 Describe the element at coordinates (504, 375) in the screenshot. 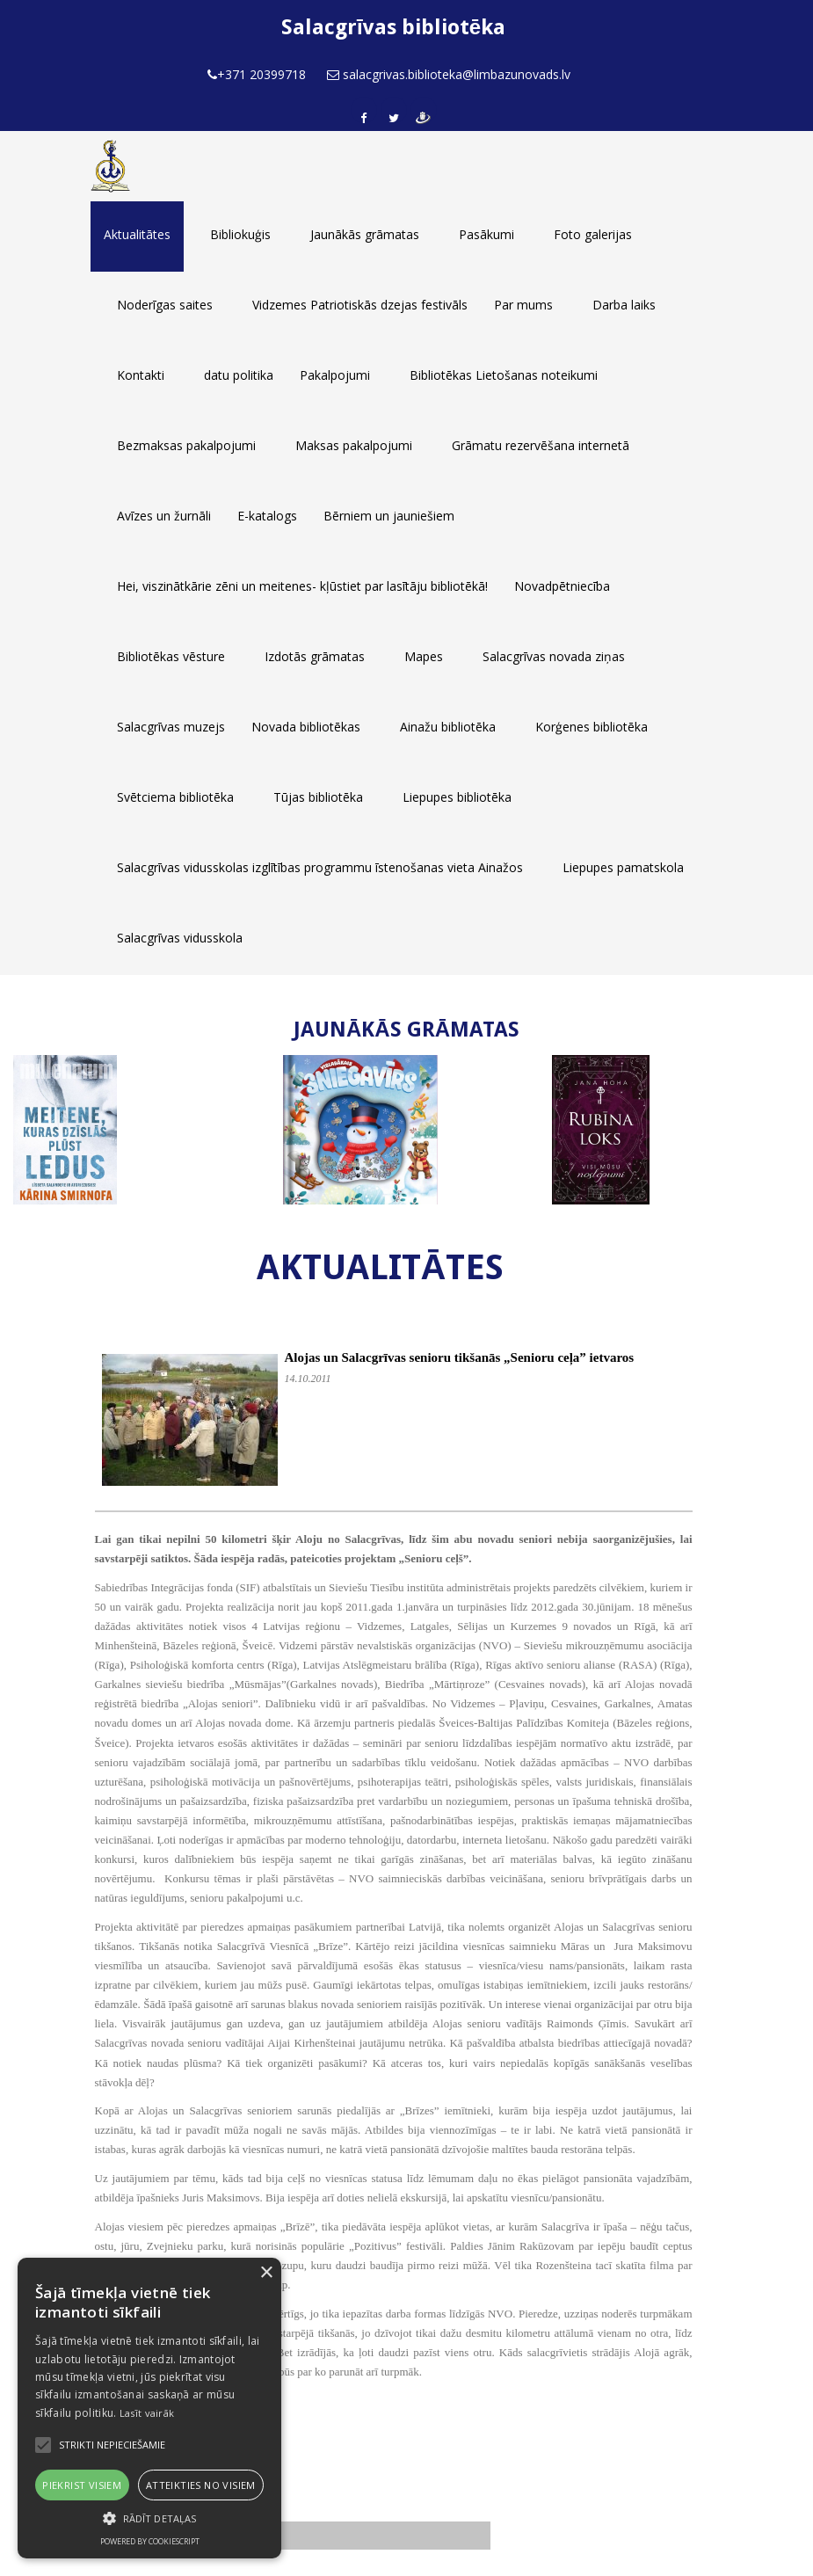

I see `Bibliotēkas Lietošanas noteikumi` at that location.